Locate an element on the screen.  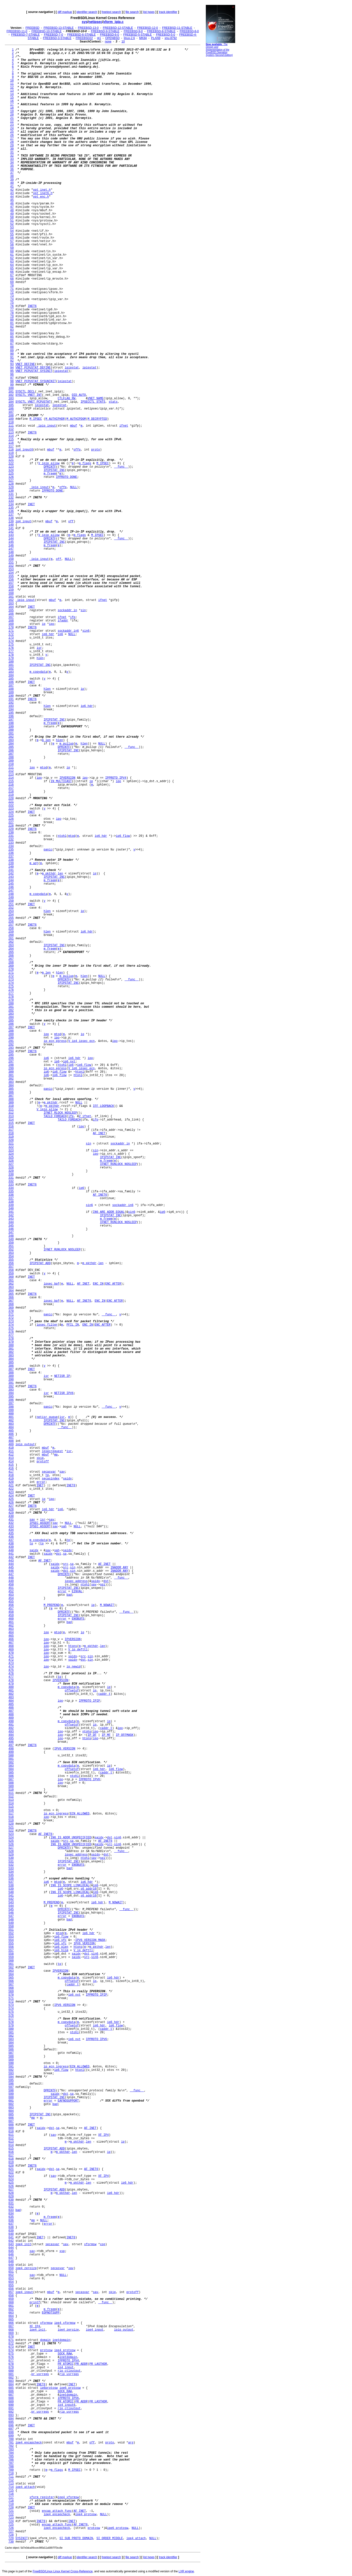
202 is located at coordinates (11, 737).